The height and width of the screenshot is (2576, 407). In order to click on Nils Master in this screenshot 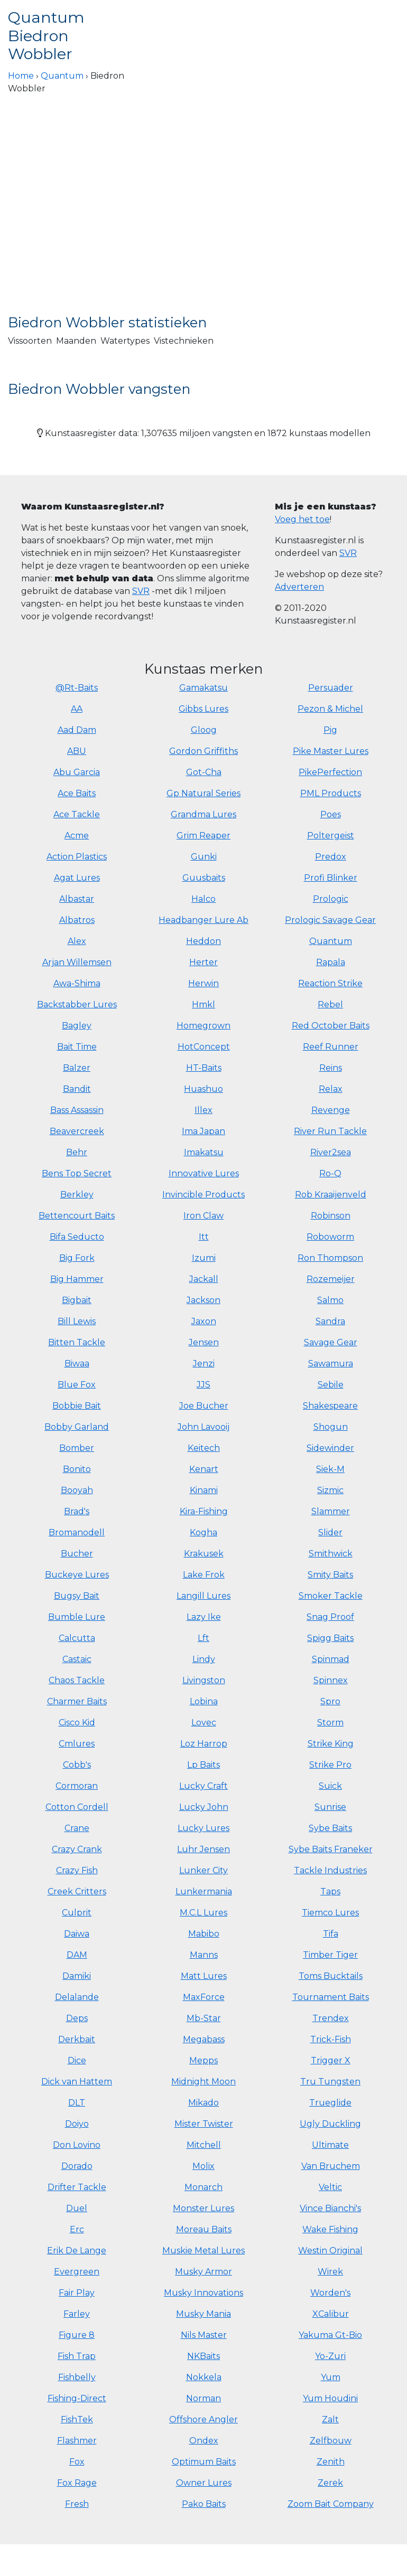, I will do `click(204, 2335)`.